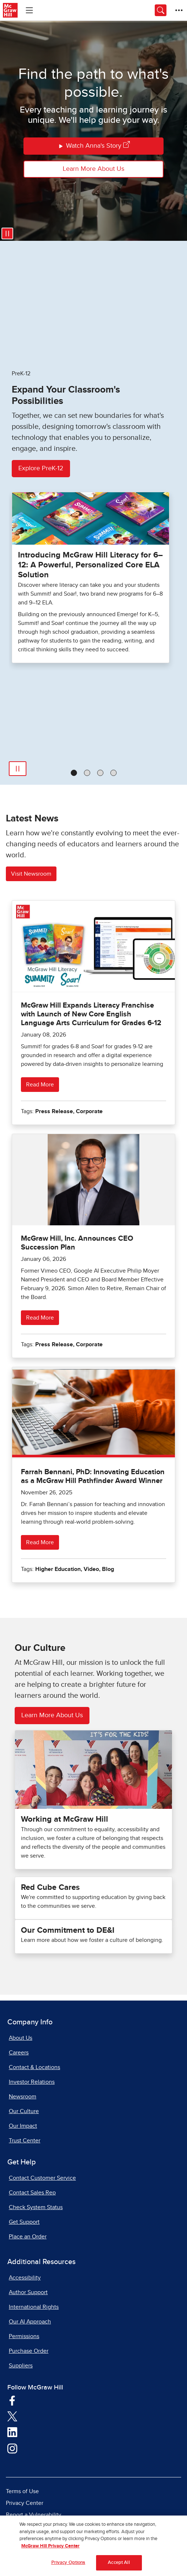 This screenshot has width=187, height=2576. What do you see at coordinates (7, 233) in the screenshot?
I see `[Pause video]` at bounding box center [7, 233].